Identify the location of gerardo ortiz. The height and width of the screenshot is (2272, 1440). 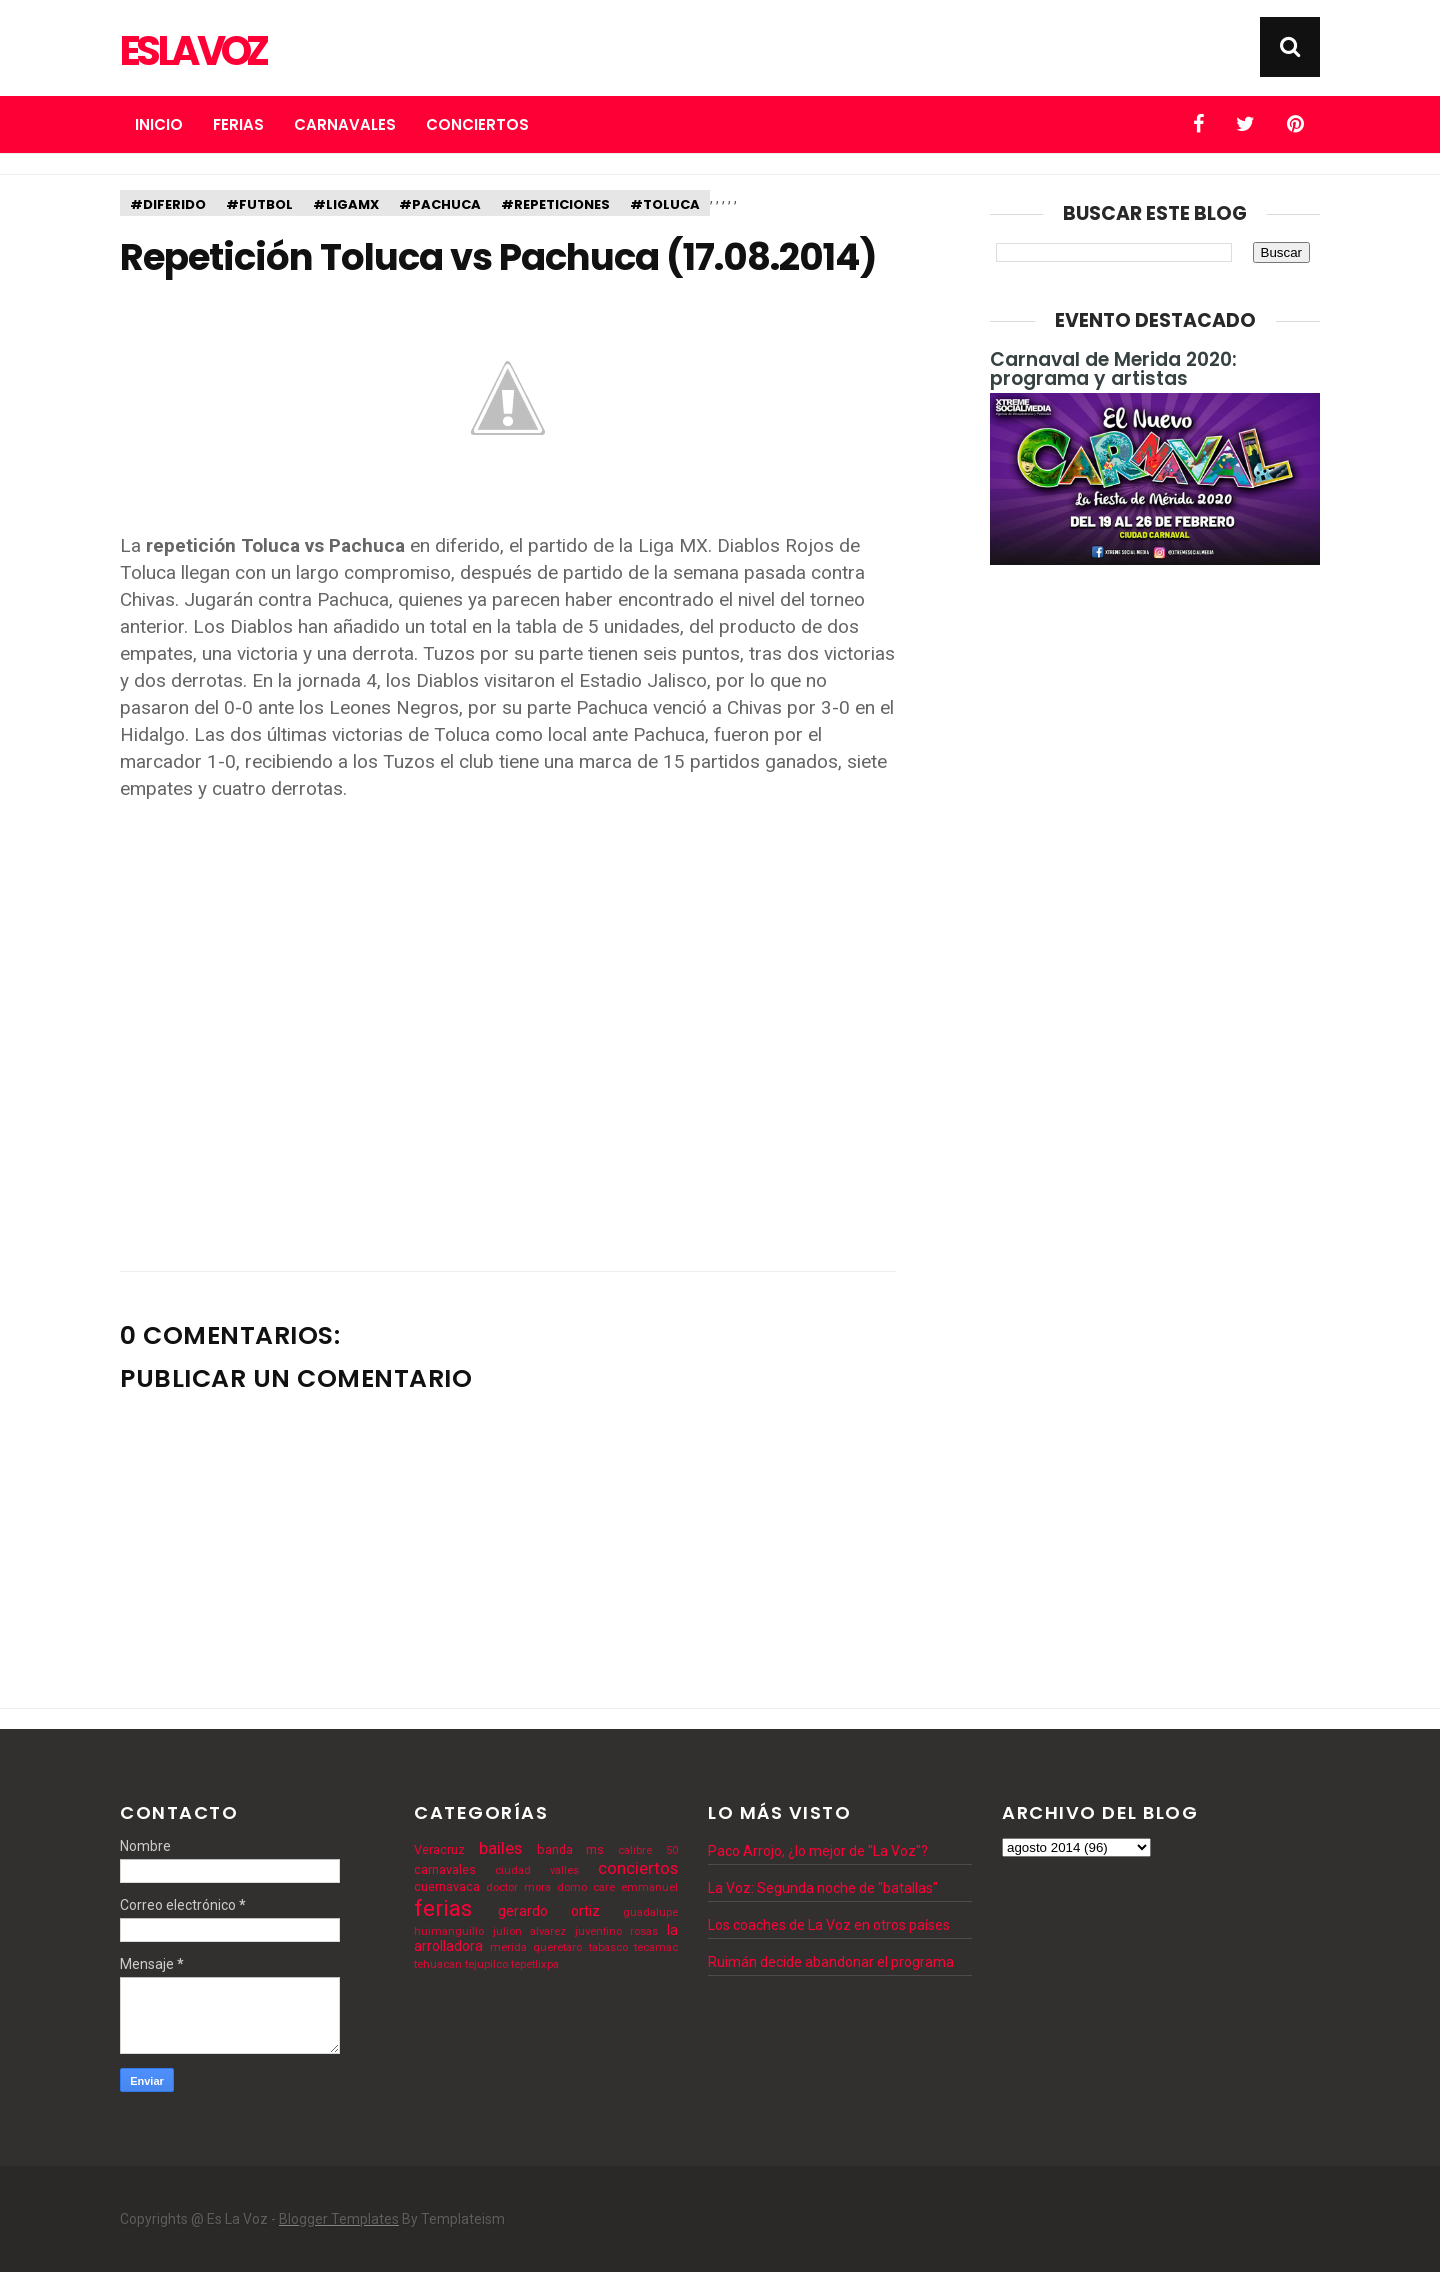
(549, 1911).